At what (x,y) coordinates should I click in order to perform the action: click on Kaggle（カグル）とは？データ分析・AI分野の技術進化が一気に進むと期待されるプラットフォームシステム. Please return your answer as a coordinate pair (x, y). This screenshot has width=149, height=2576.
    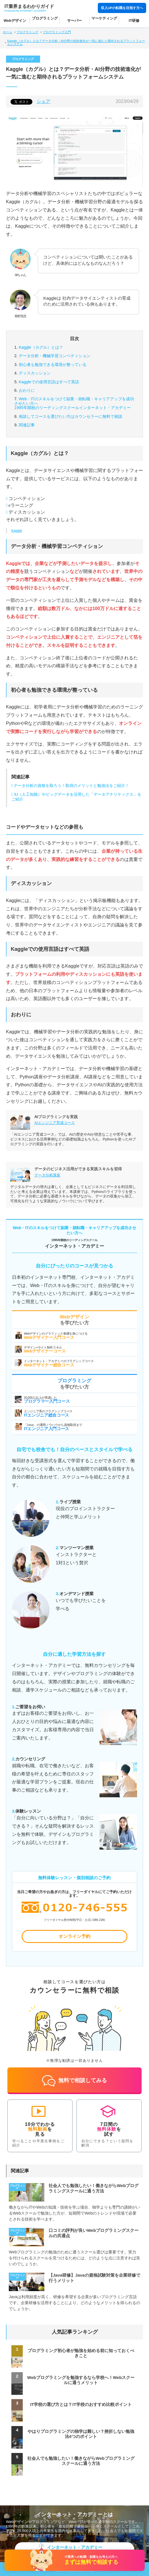
    Looking at the image, I should click on (76, 42).